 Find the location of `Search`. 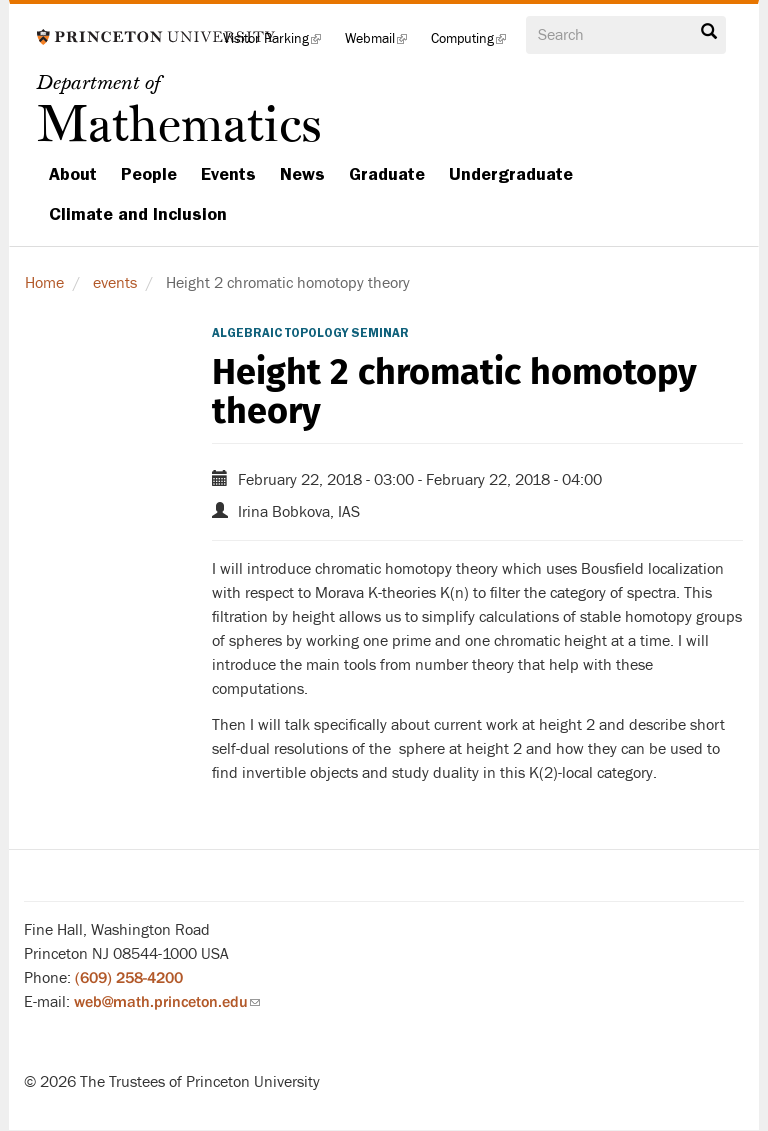

Search is located at coordinates (709, 32).